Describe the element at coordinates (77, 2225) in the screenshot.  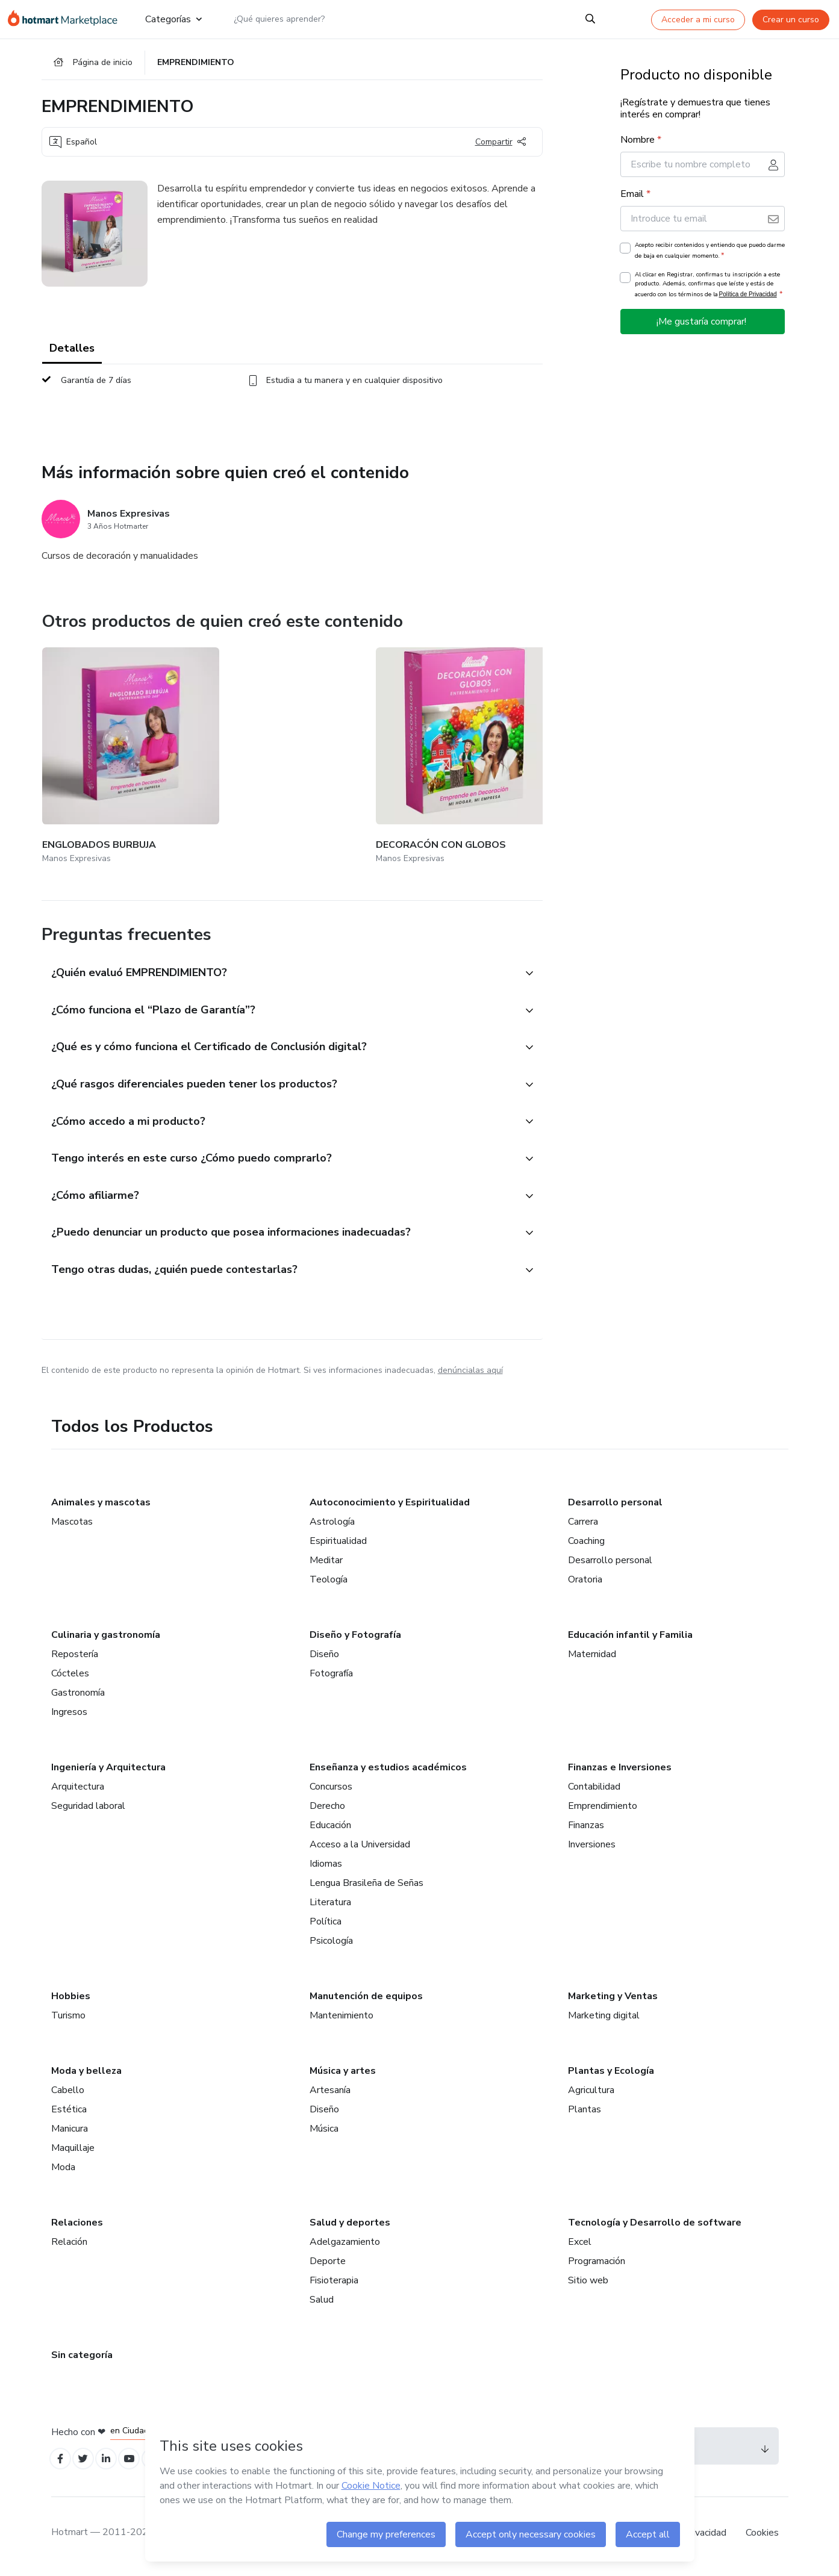
I see `Relaciones` at that location.